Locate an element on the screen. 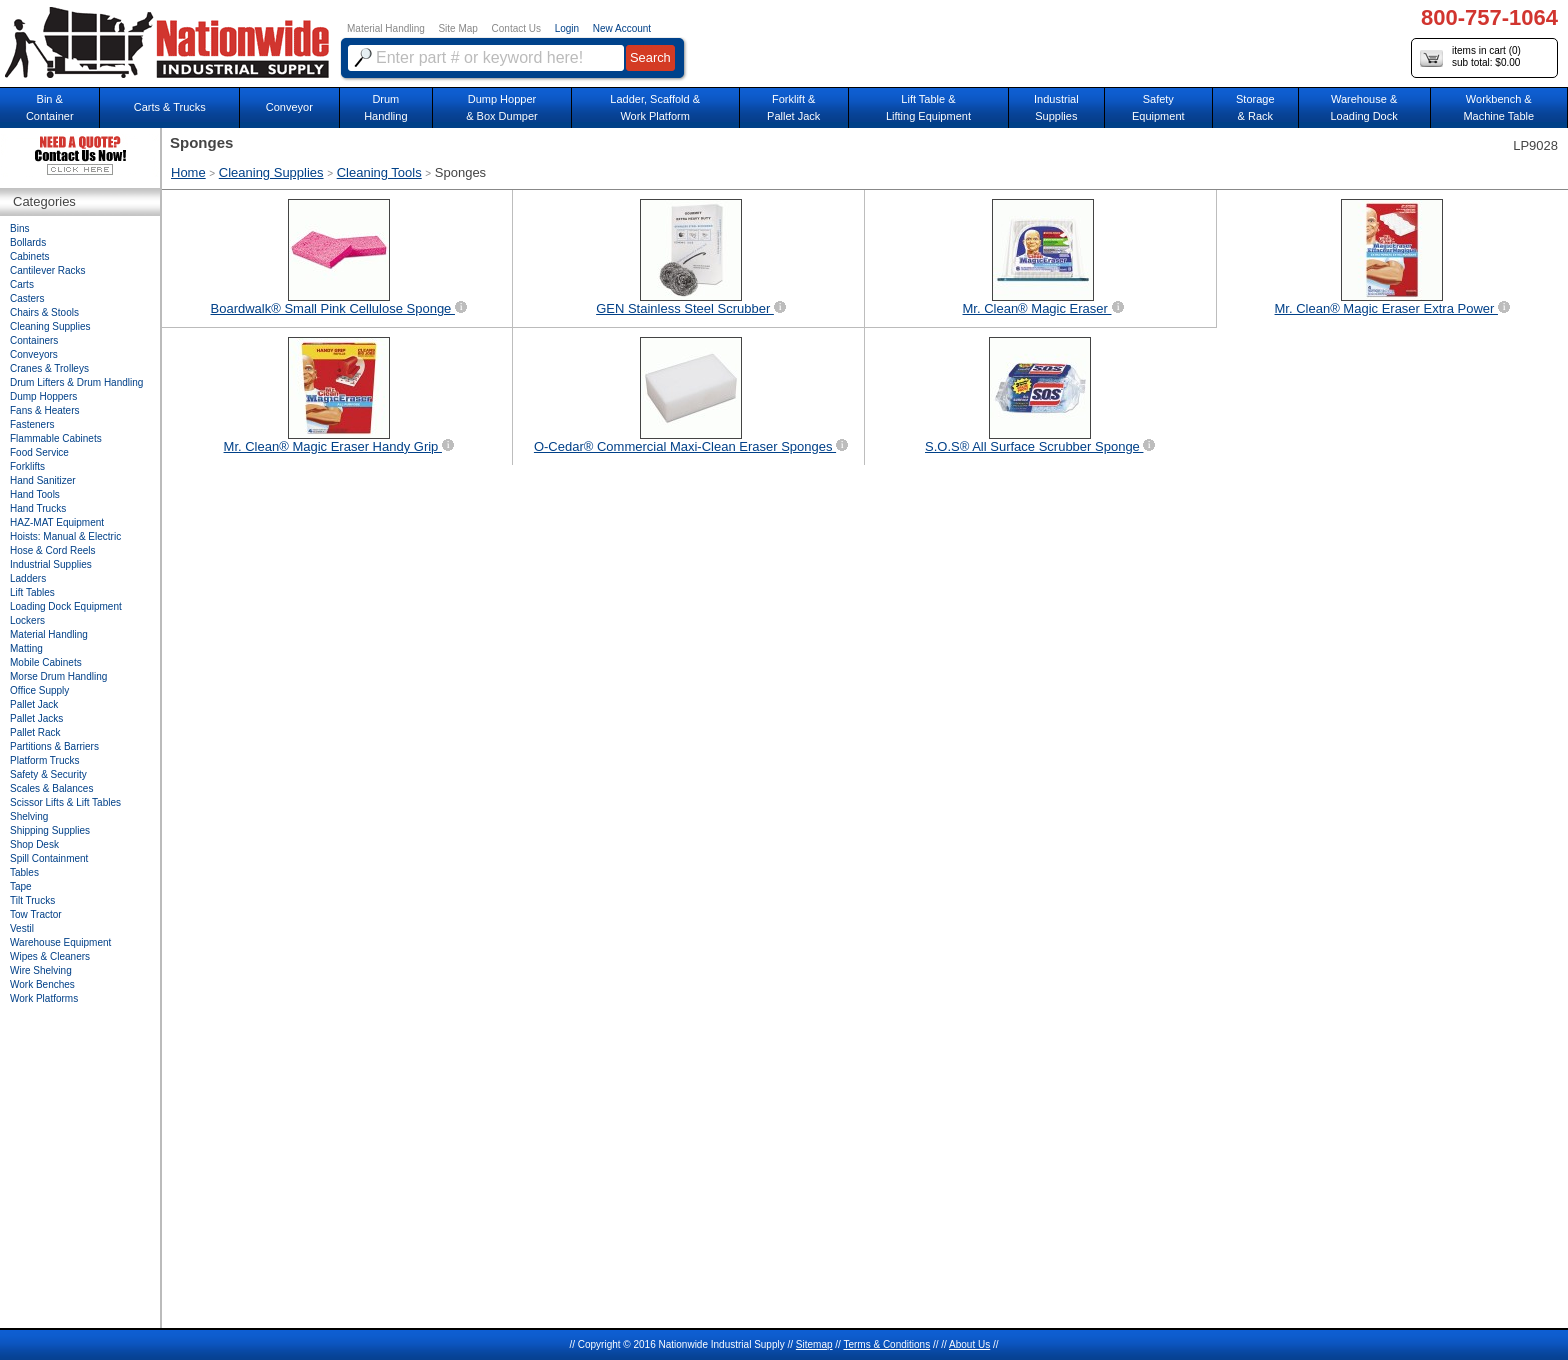  Drum Lifters & Drum Handling is located at coordinates (76, 382).